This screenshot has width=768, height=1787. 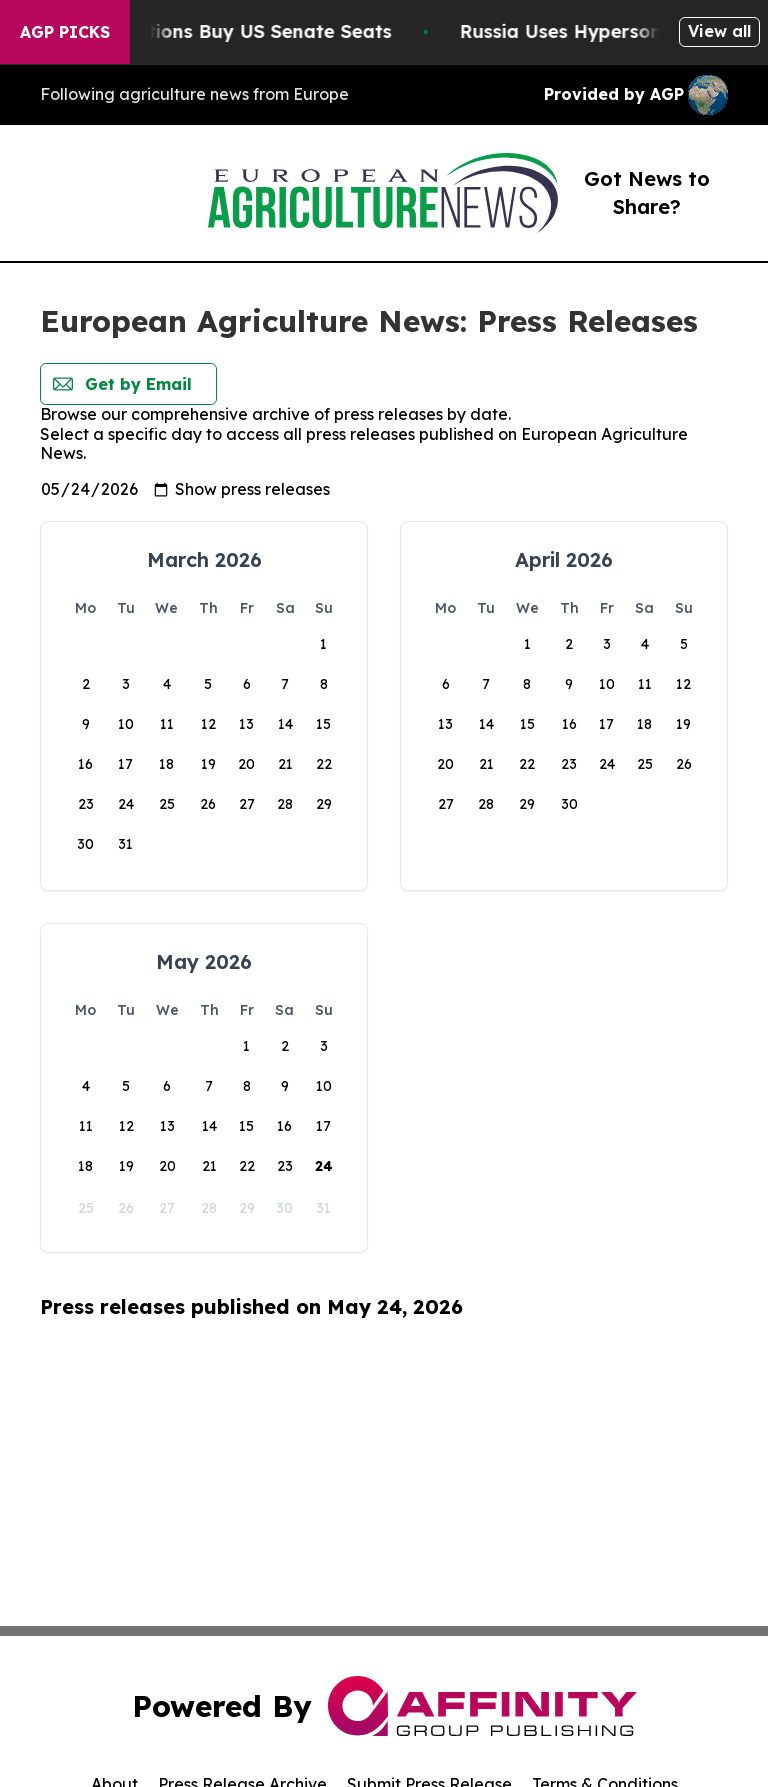 What do you see at coordinates (65, 32) in the screenshot?
I see `AGP Picks` at bounding box center [65, 32].